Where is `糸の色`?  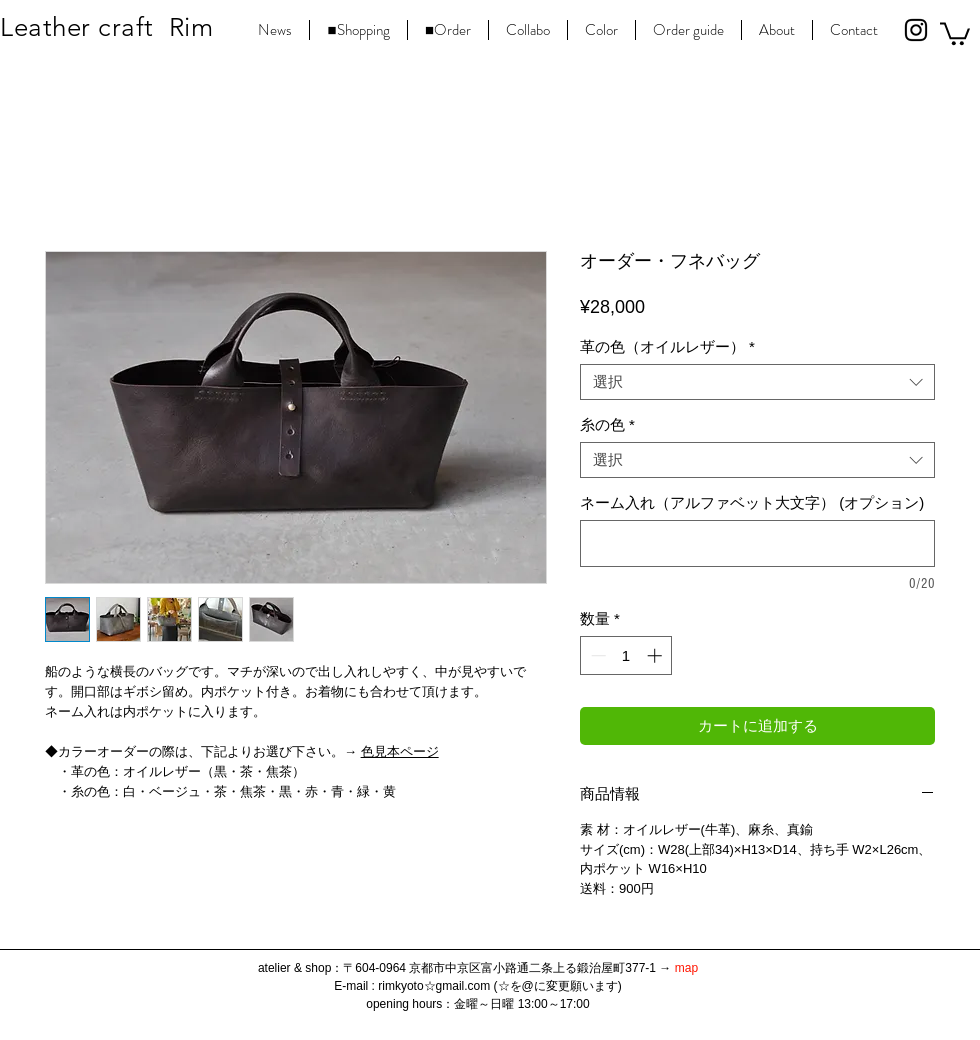
糸の色 is located at coordinates (607, 424).